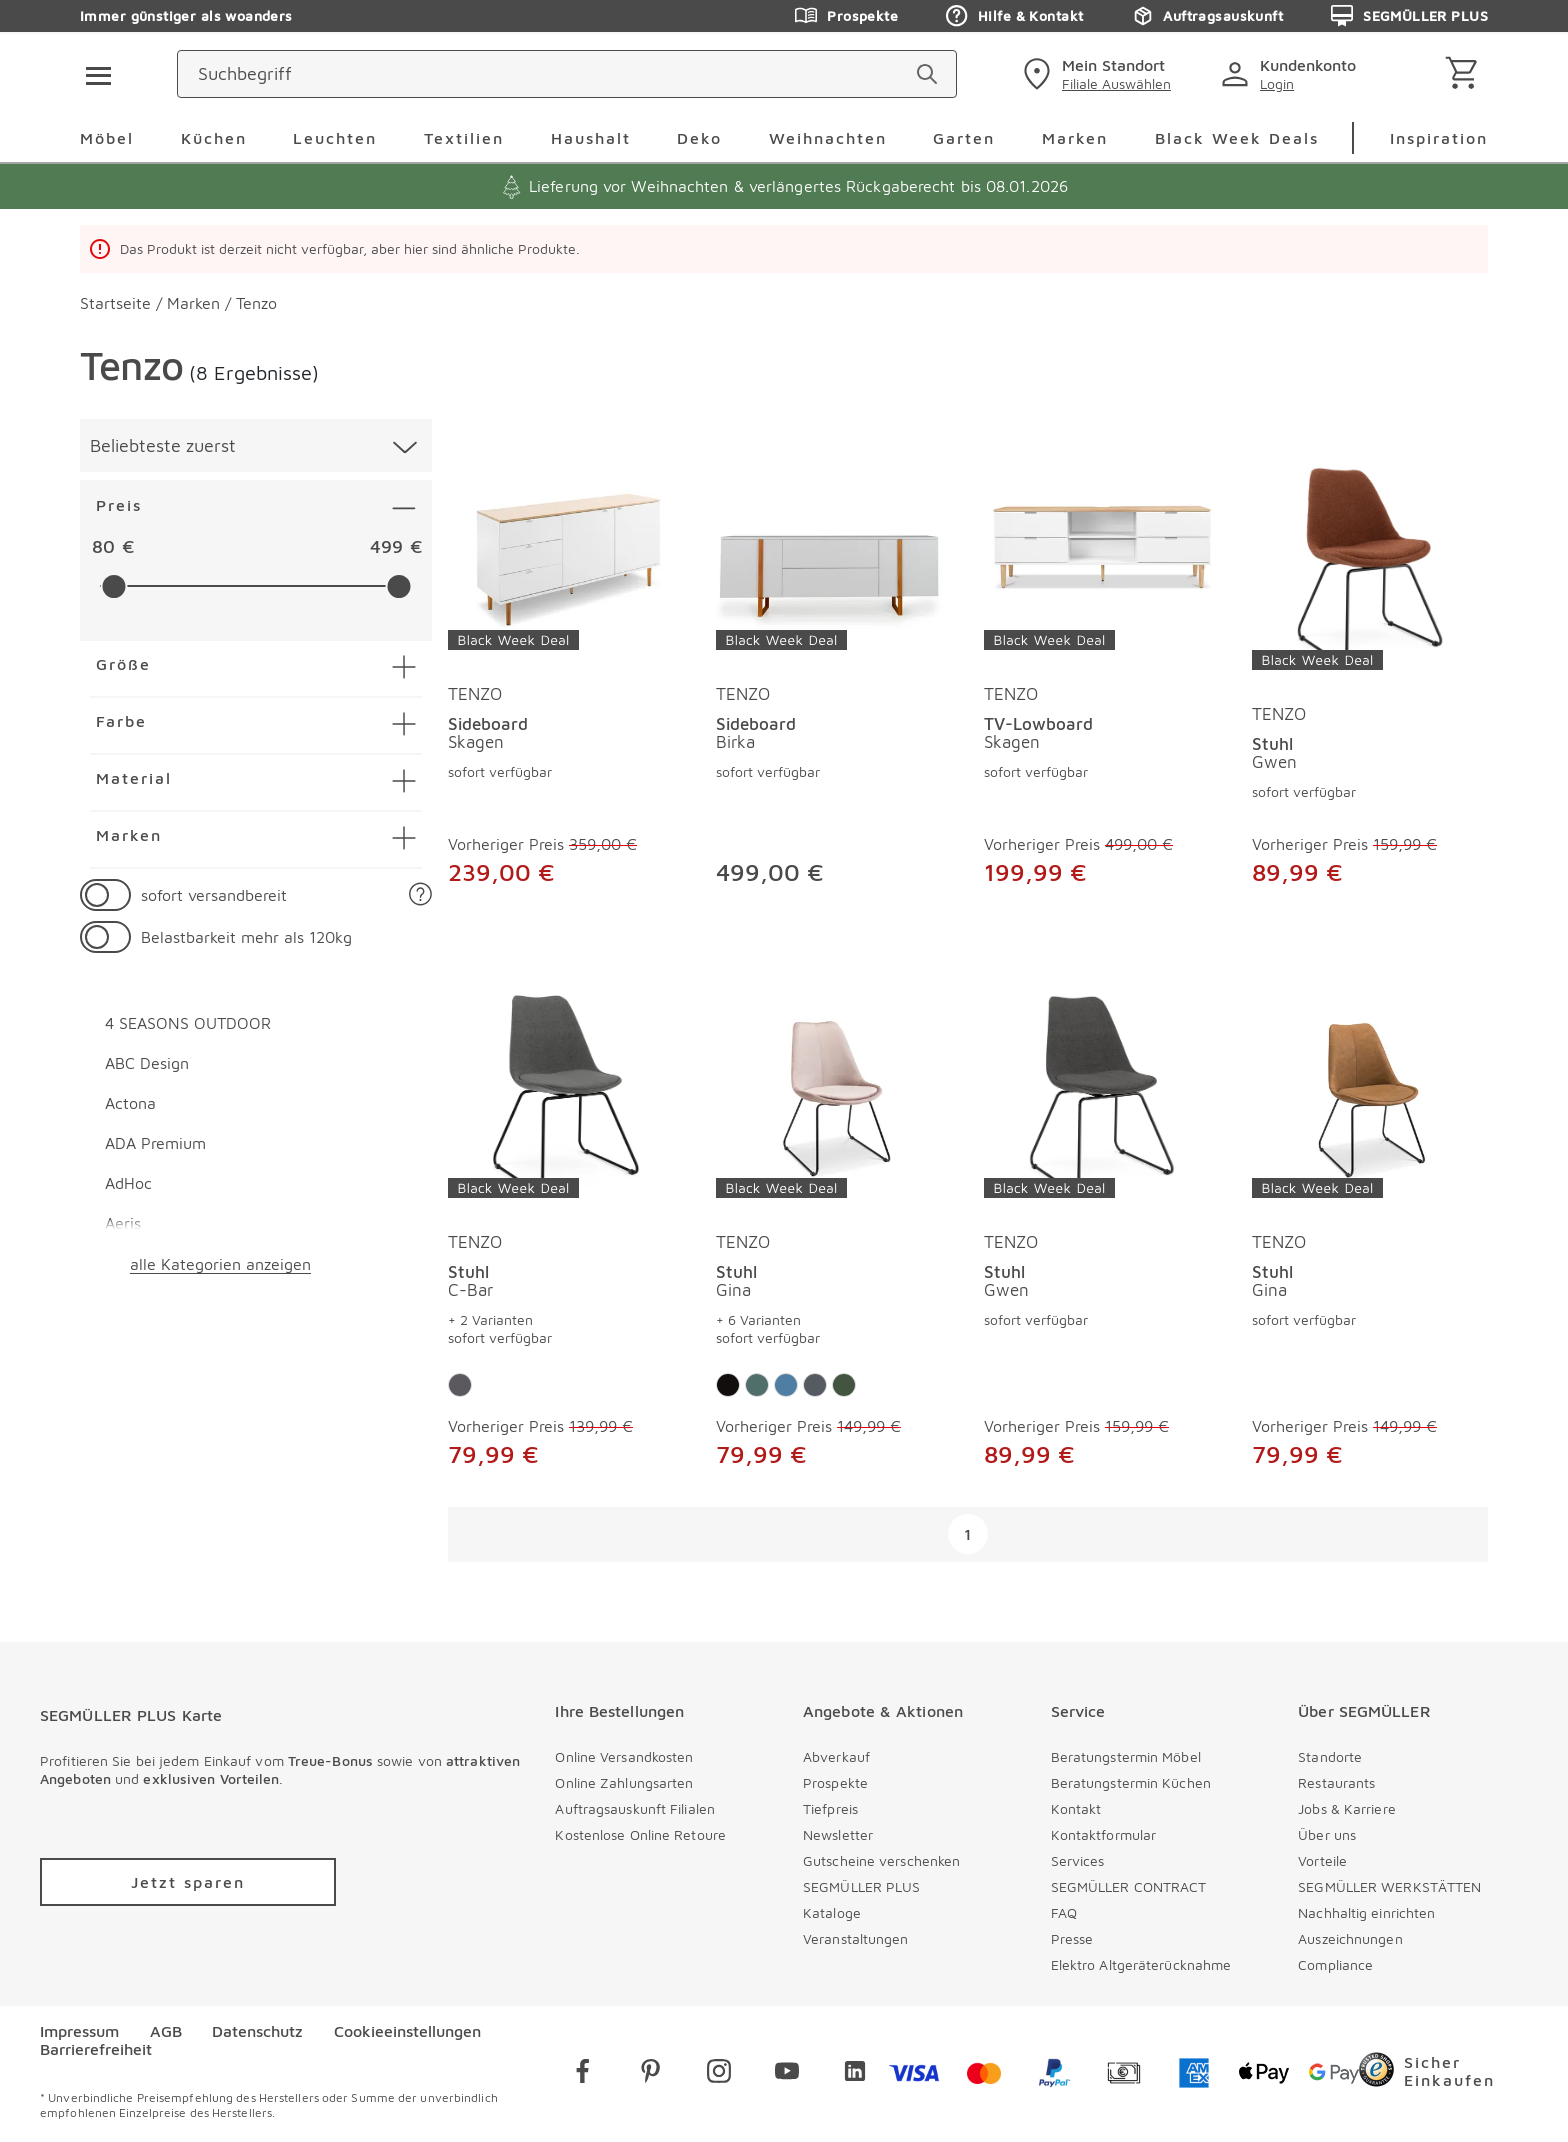 The image size is (1568, 2142). Describe the element at coordinates (1102, 547) in the screenshot. I see `[TV-Lowboard Skagen]` at that location.